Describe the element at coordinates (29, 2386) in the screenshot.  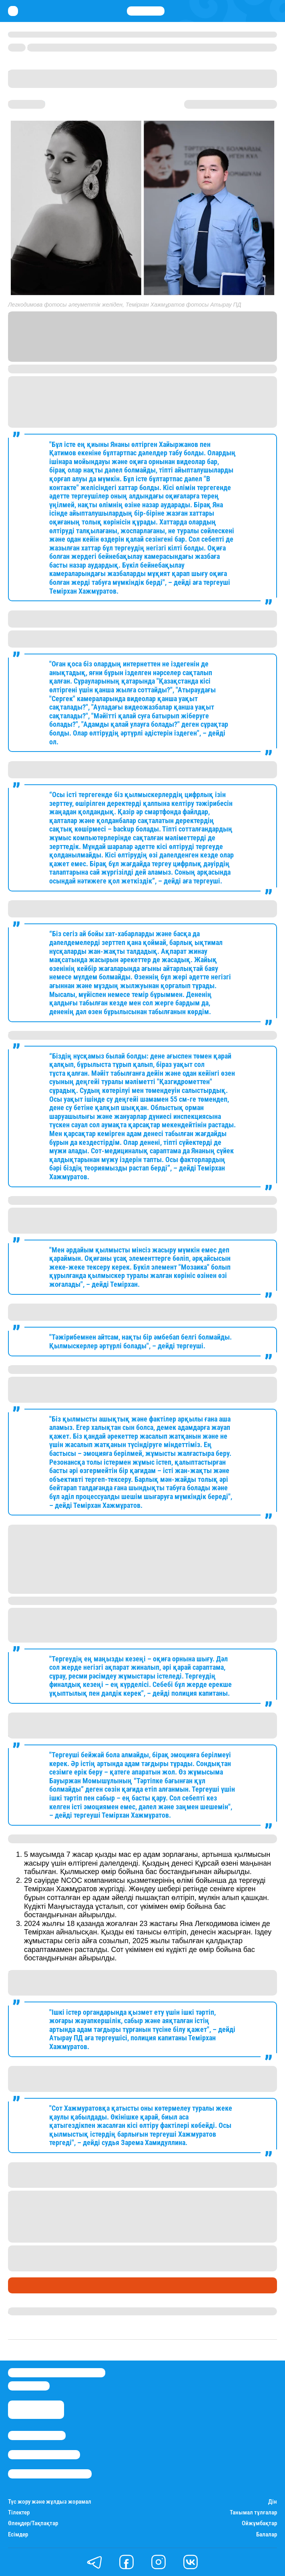
I see `info@stan.kz` at that location.